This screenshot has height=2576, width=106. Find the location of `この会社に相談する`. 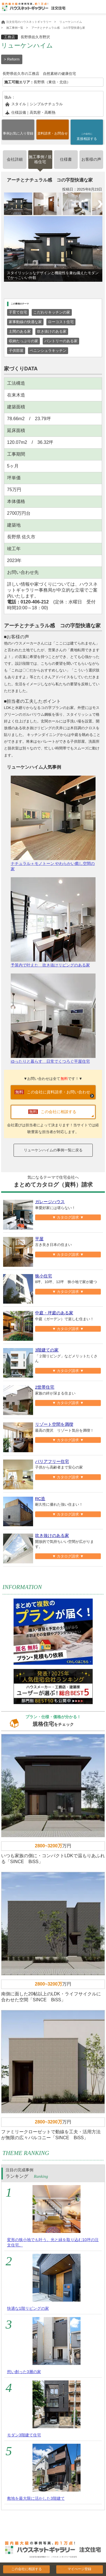

この会社に相談する is located at coordinates (26, 2569).